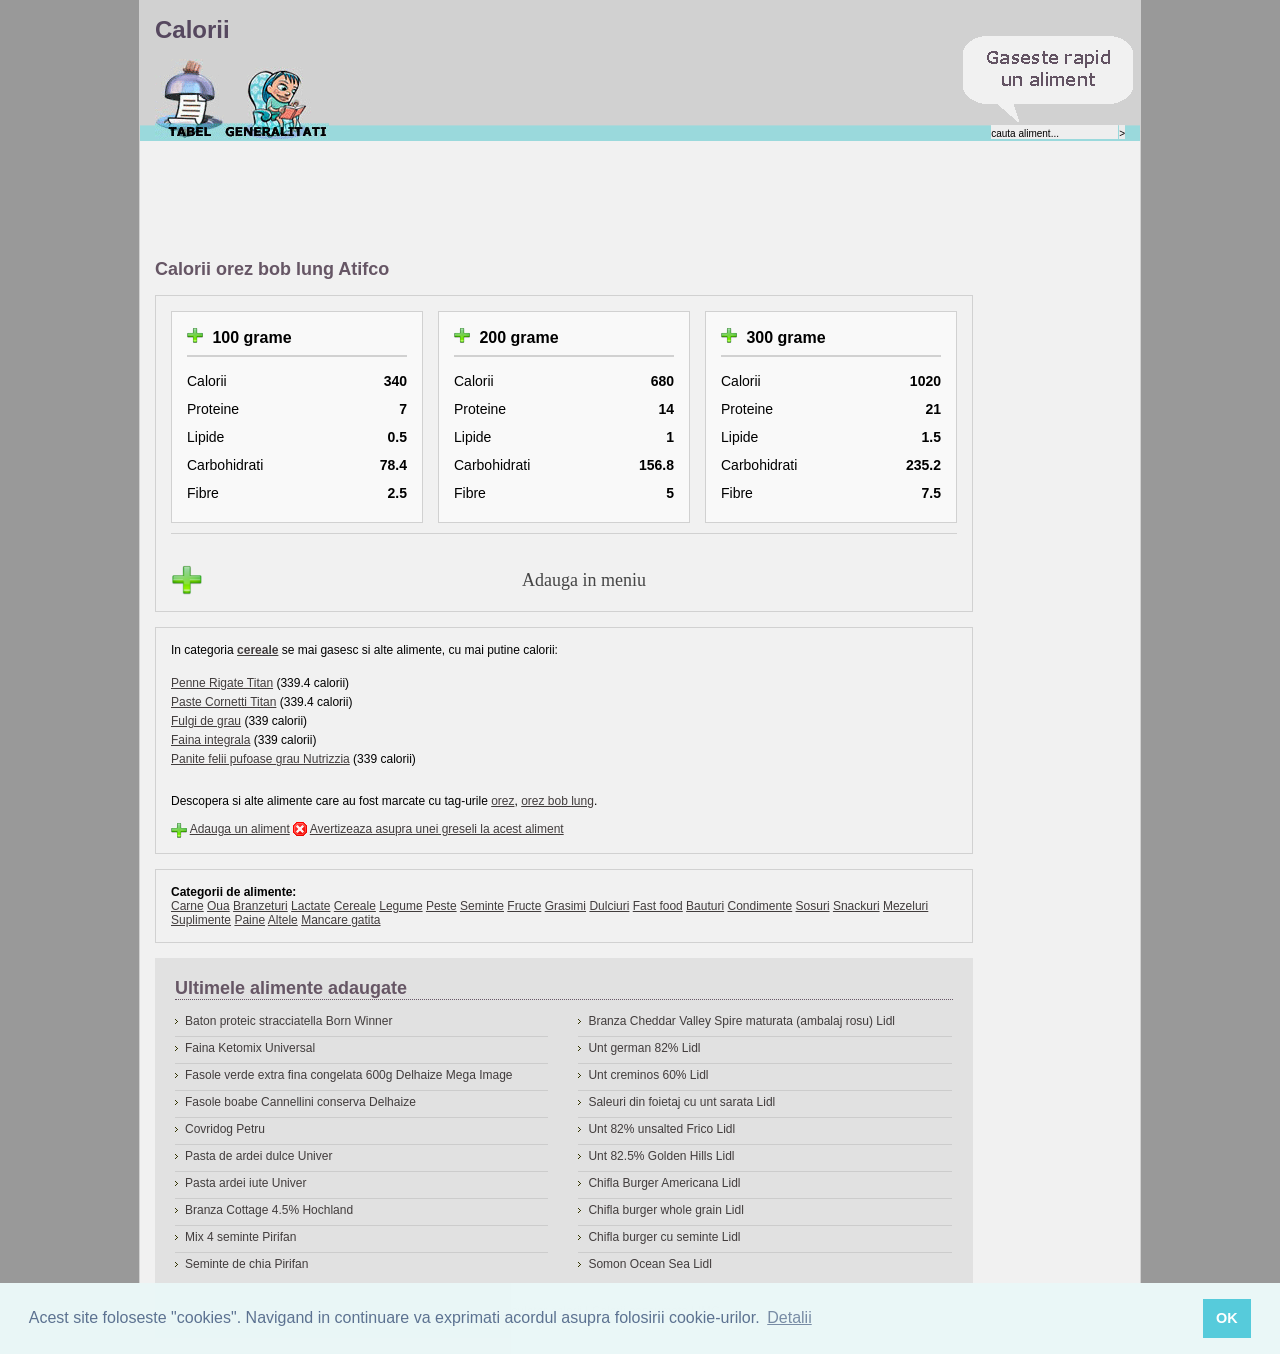 Image resolution: width=1280 pixels, height=1354 pixels. Describe the element at coordinates (856, 906) in the screenshot. I see `Snackuri` at that location.